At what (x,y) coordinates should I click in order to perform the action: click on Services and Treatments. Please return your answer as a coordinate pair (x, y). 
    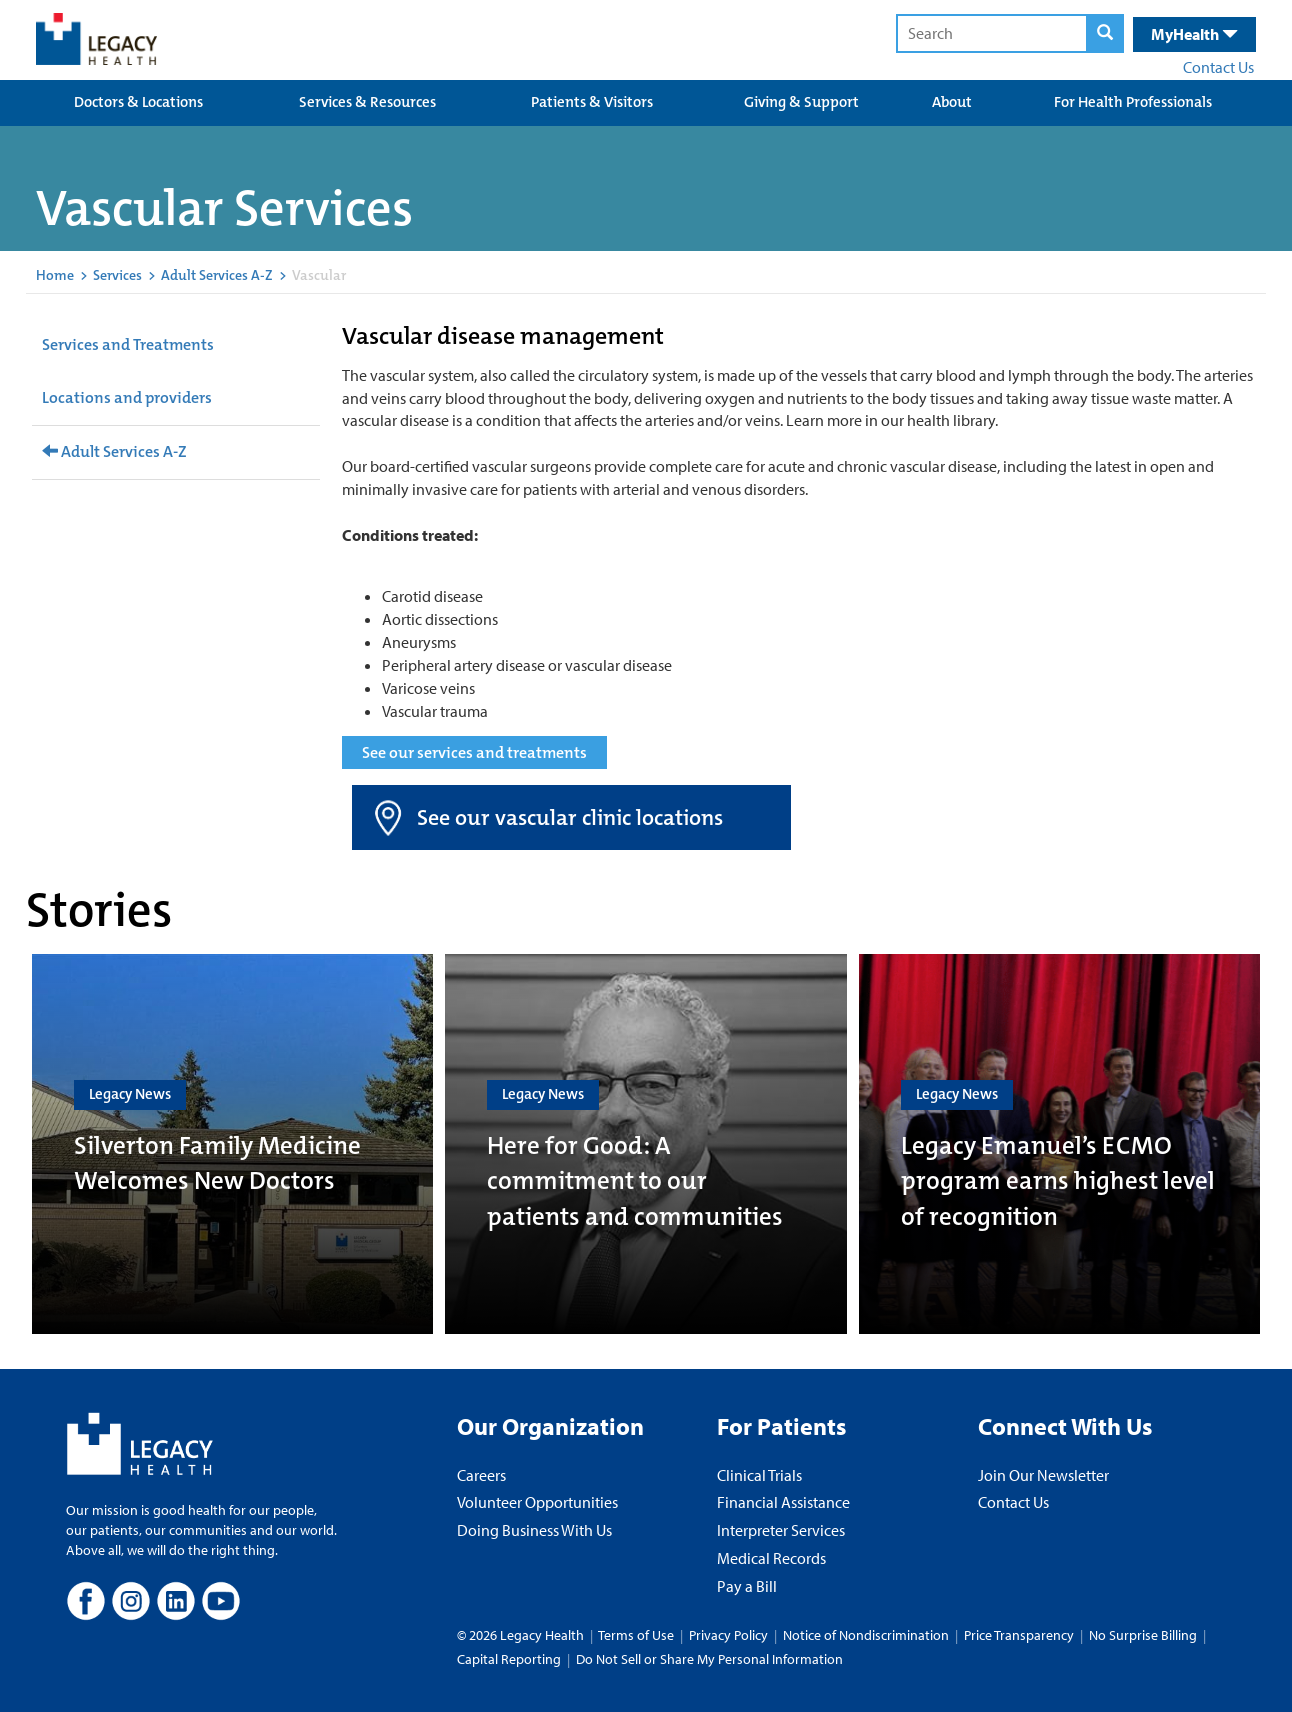
    Looking at the image, I should click on (128, 344).